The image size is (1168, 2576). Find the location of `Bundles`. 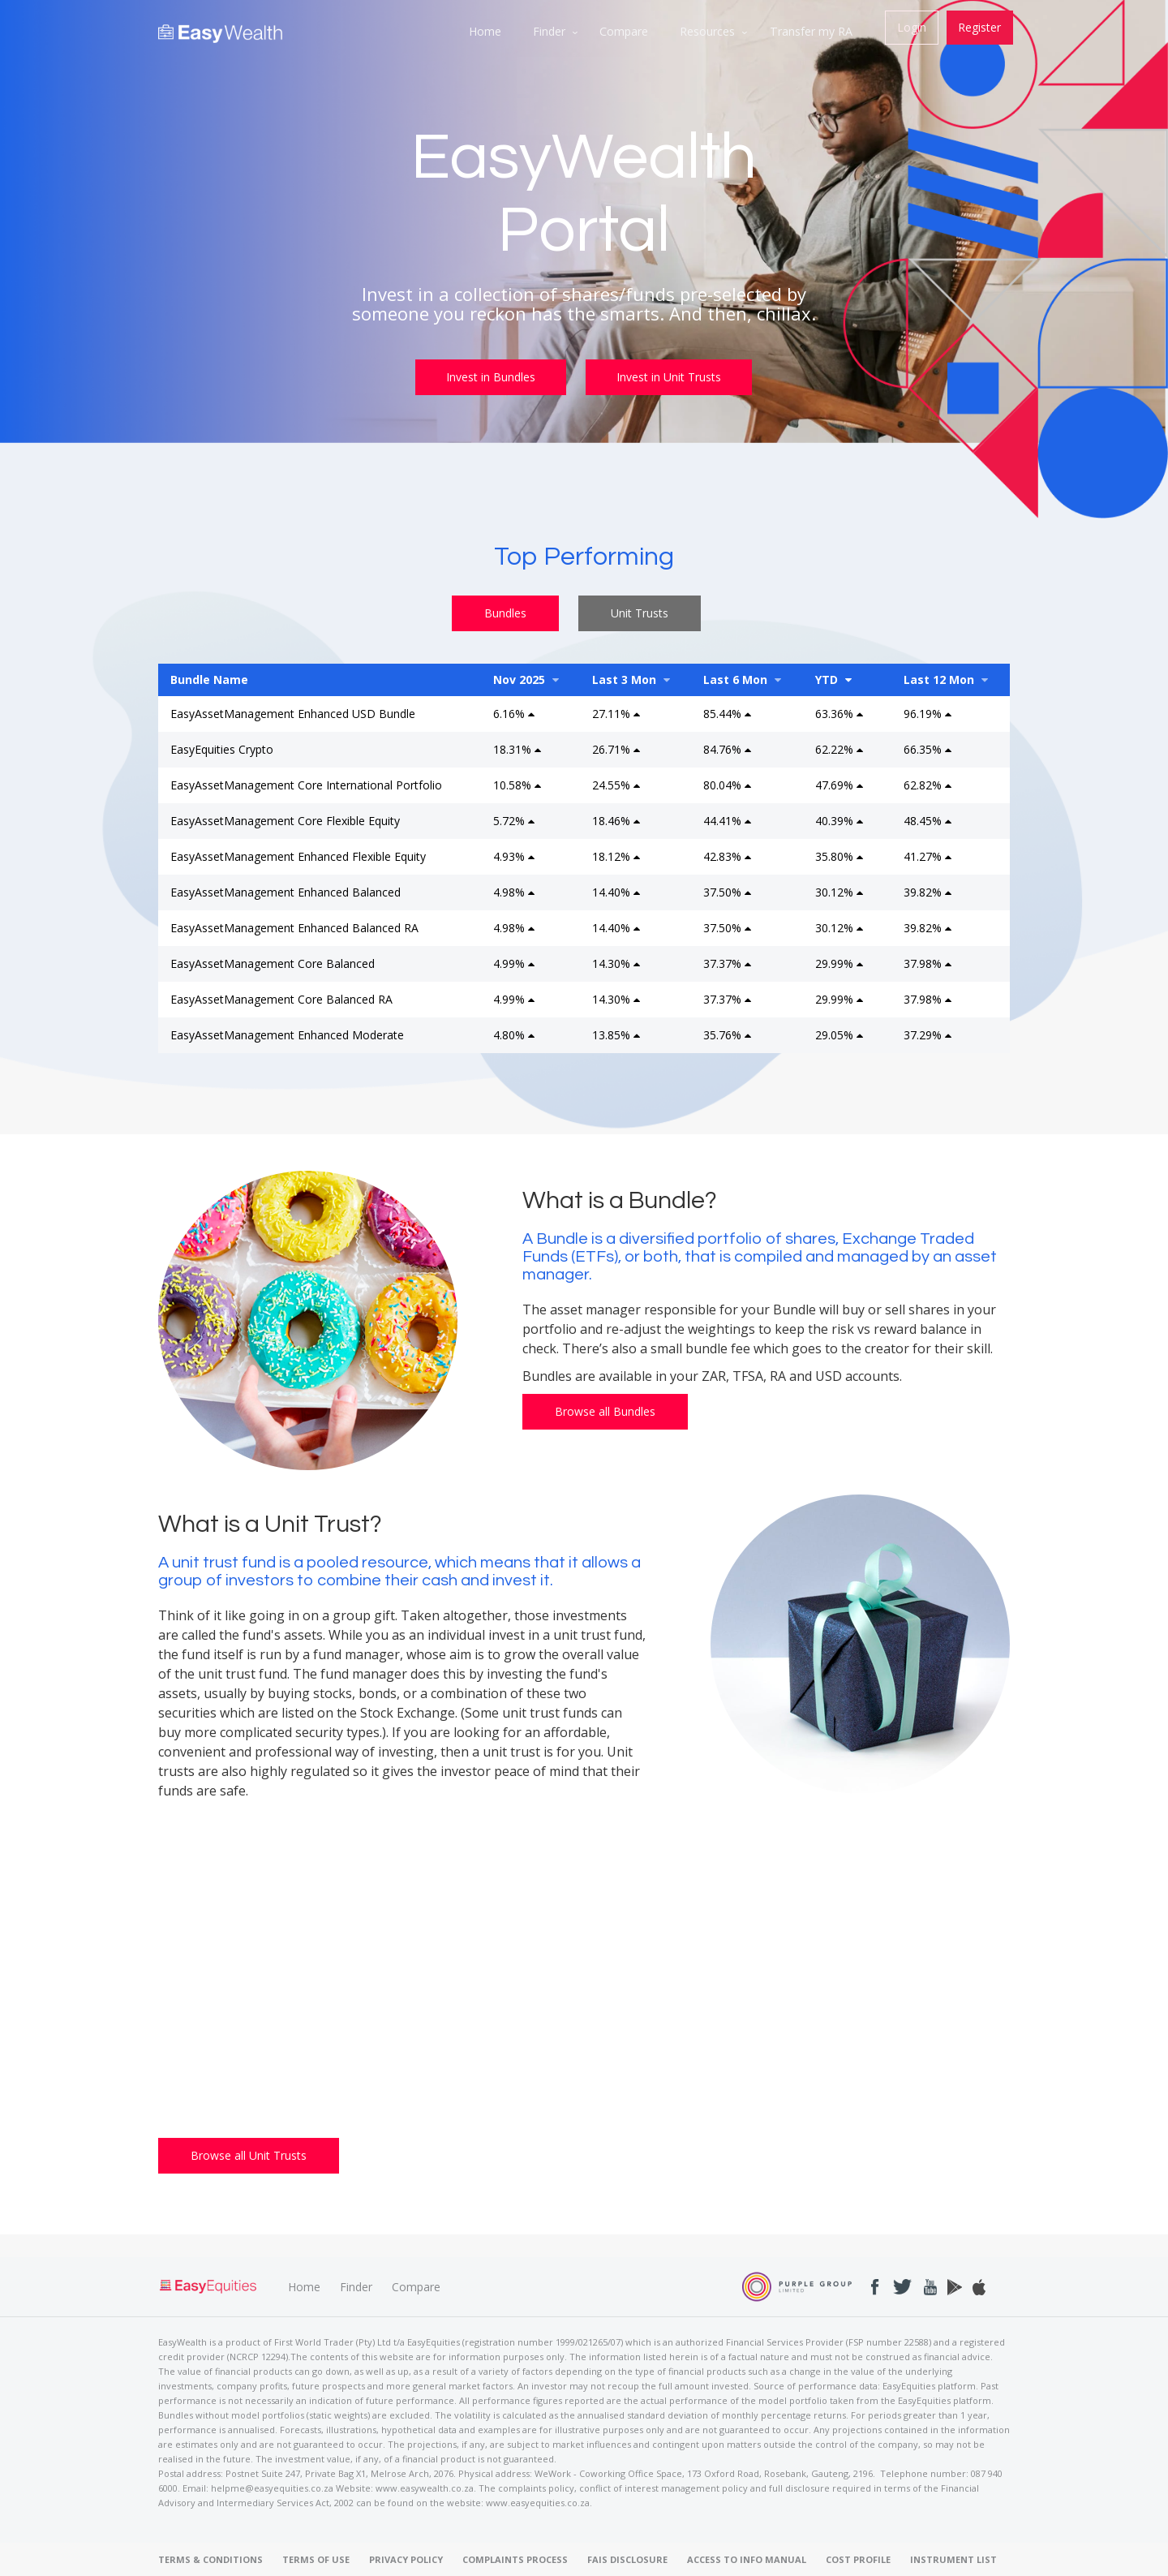

Bundles is located at coordinates (505, 611).